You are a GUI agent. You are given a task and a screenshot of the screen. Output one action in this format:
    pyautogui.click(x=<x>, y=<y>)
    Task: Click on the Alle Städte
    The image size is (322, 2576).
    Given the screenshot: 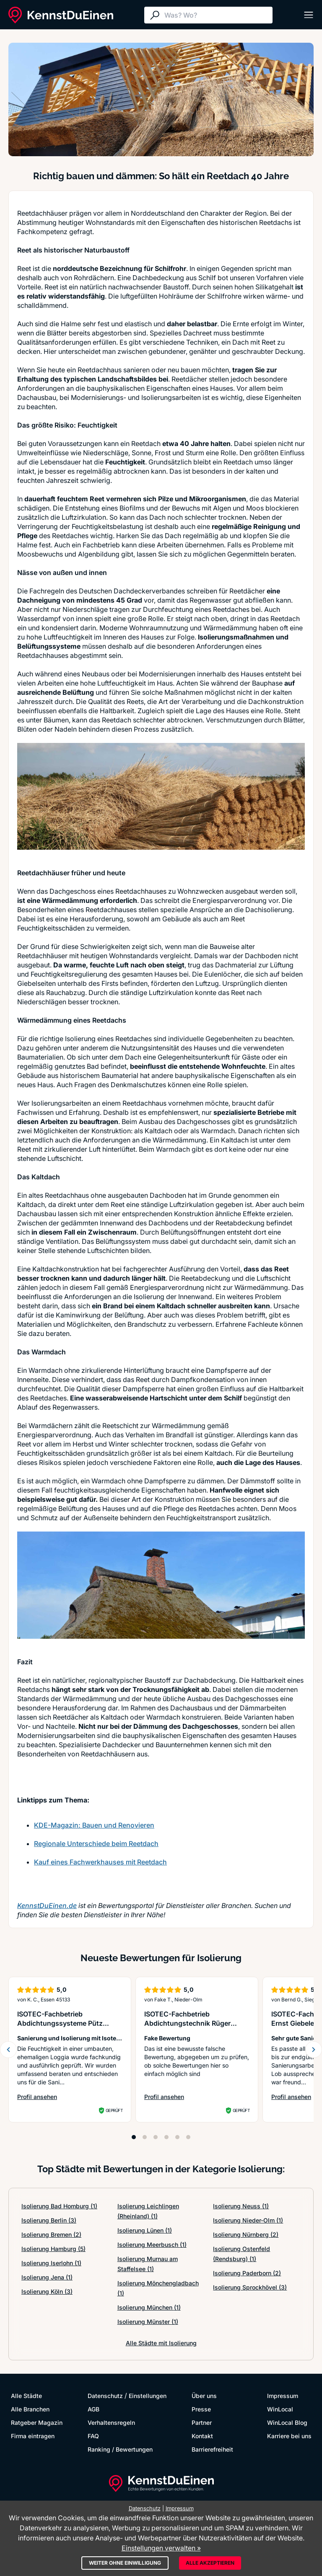 What is the action you would take?
    pyautogui.click(x=26, y=2395)
    